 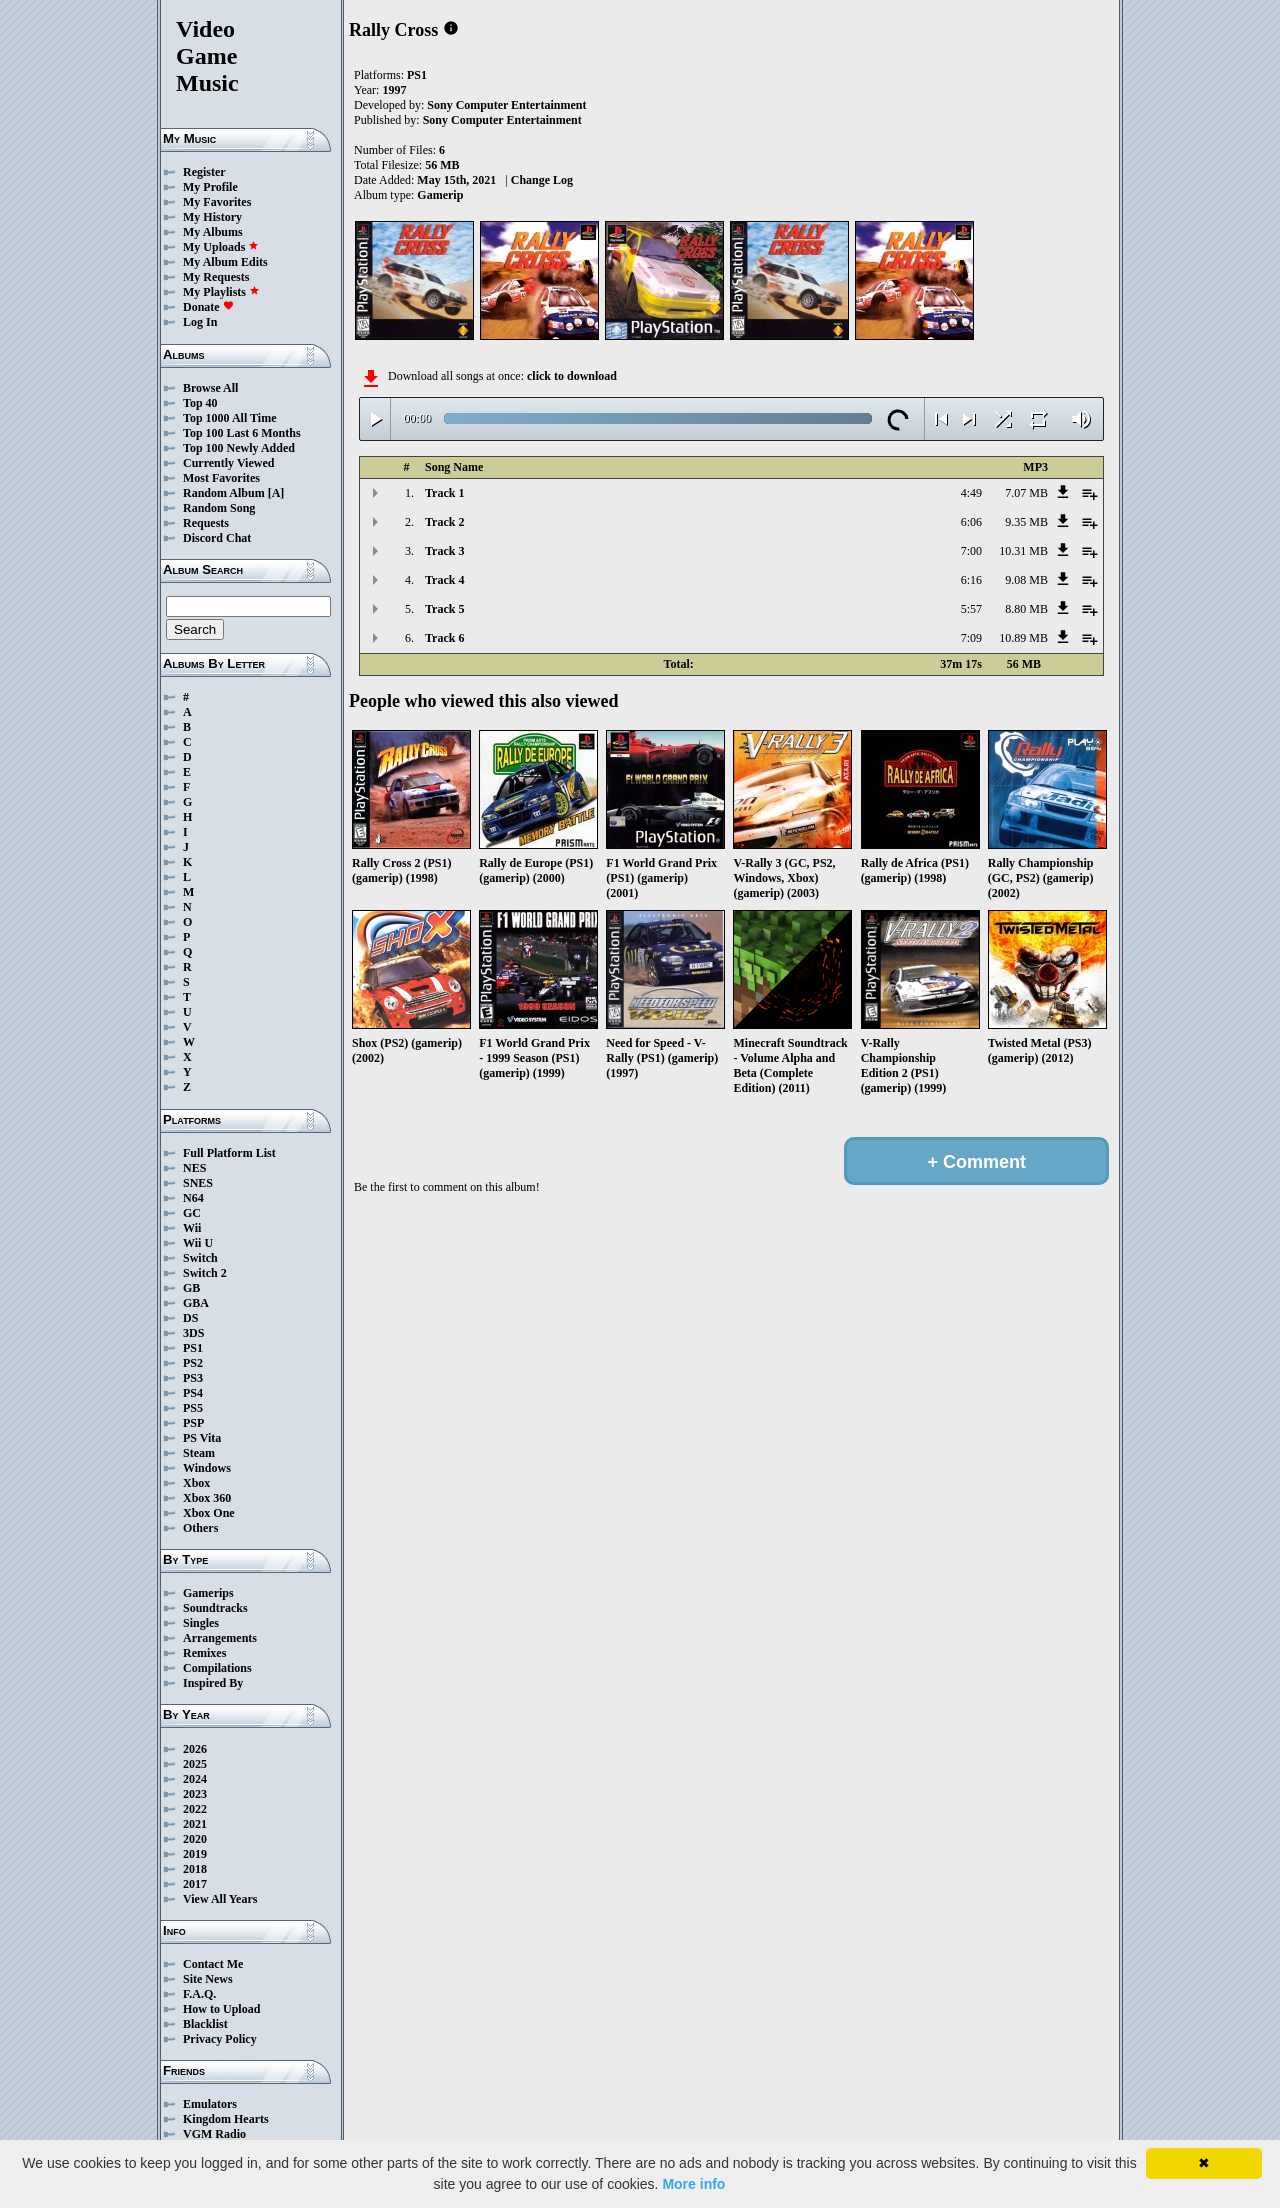 I want to click on 9.35 MB, so click(x=1026, y=522).